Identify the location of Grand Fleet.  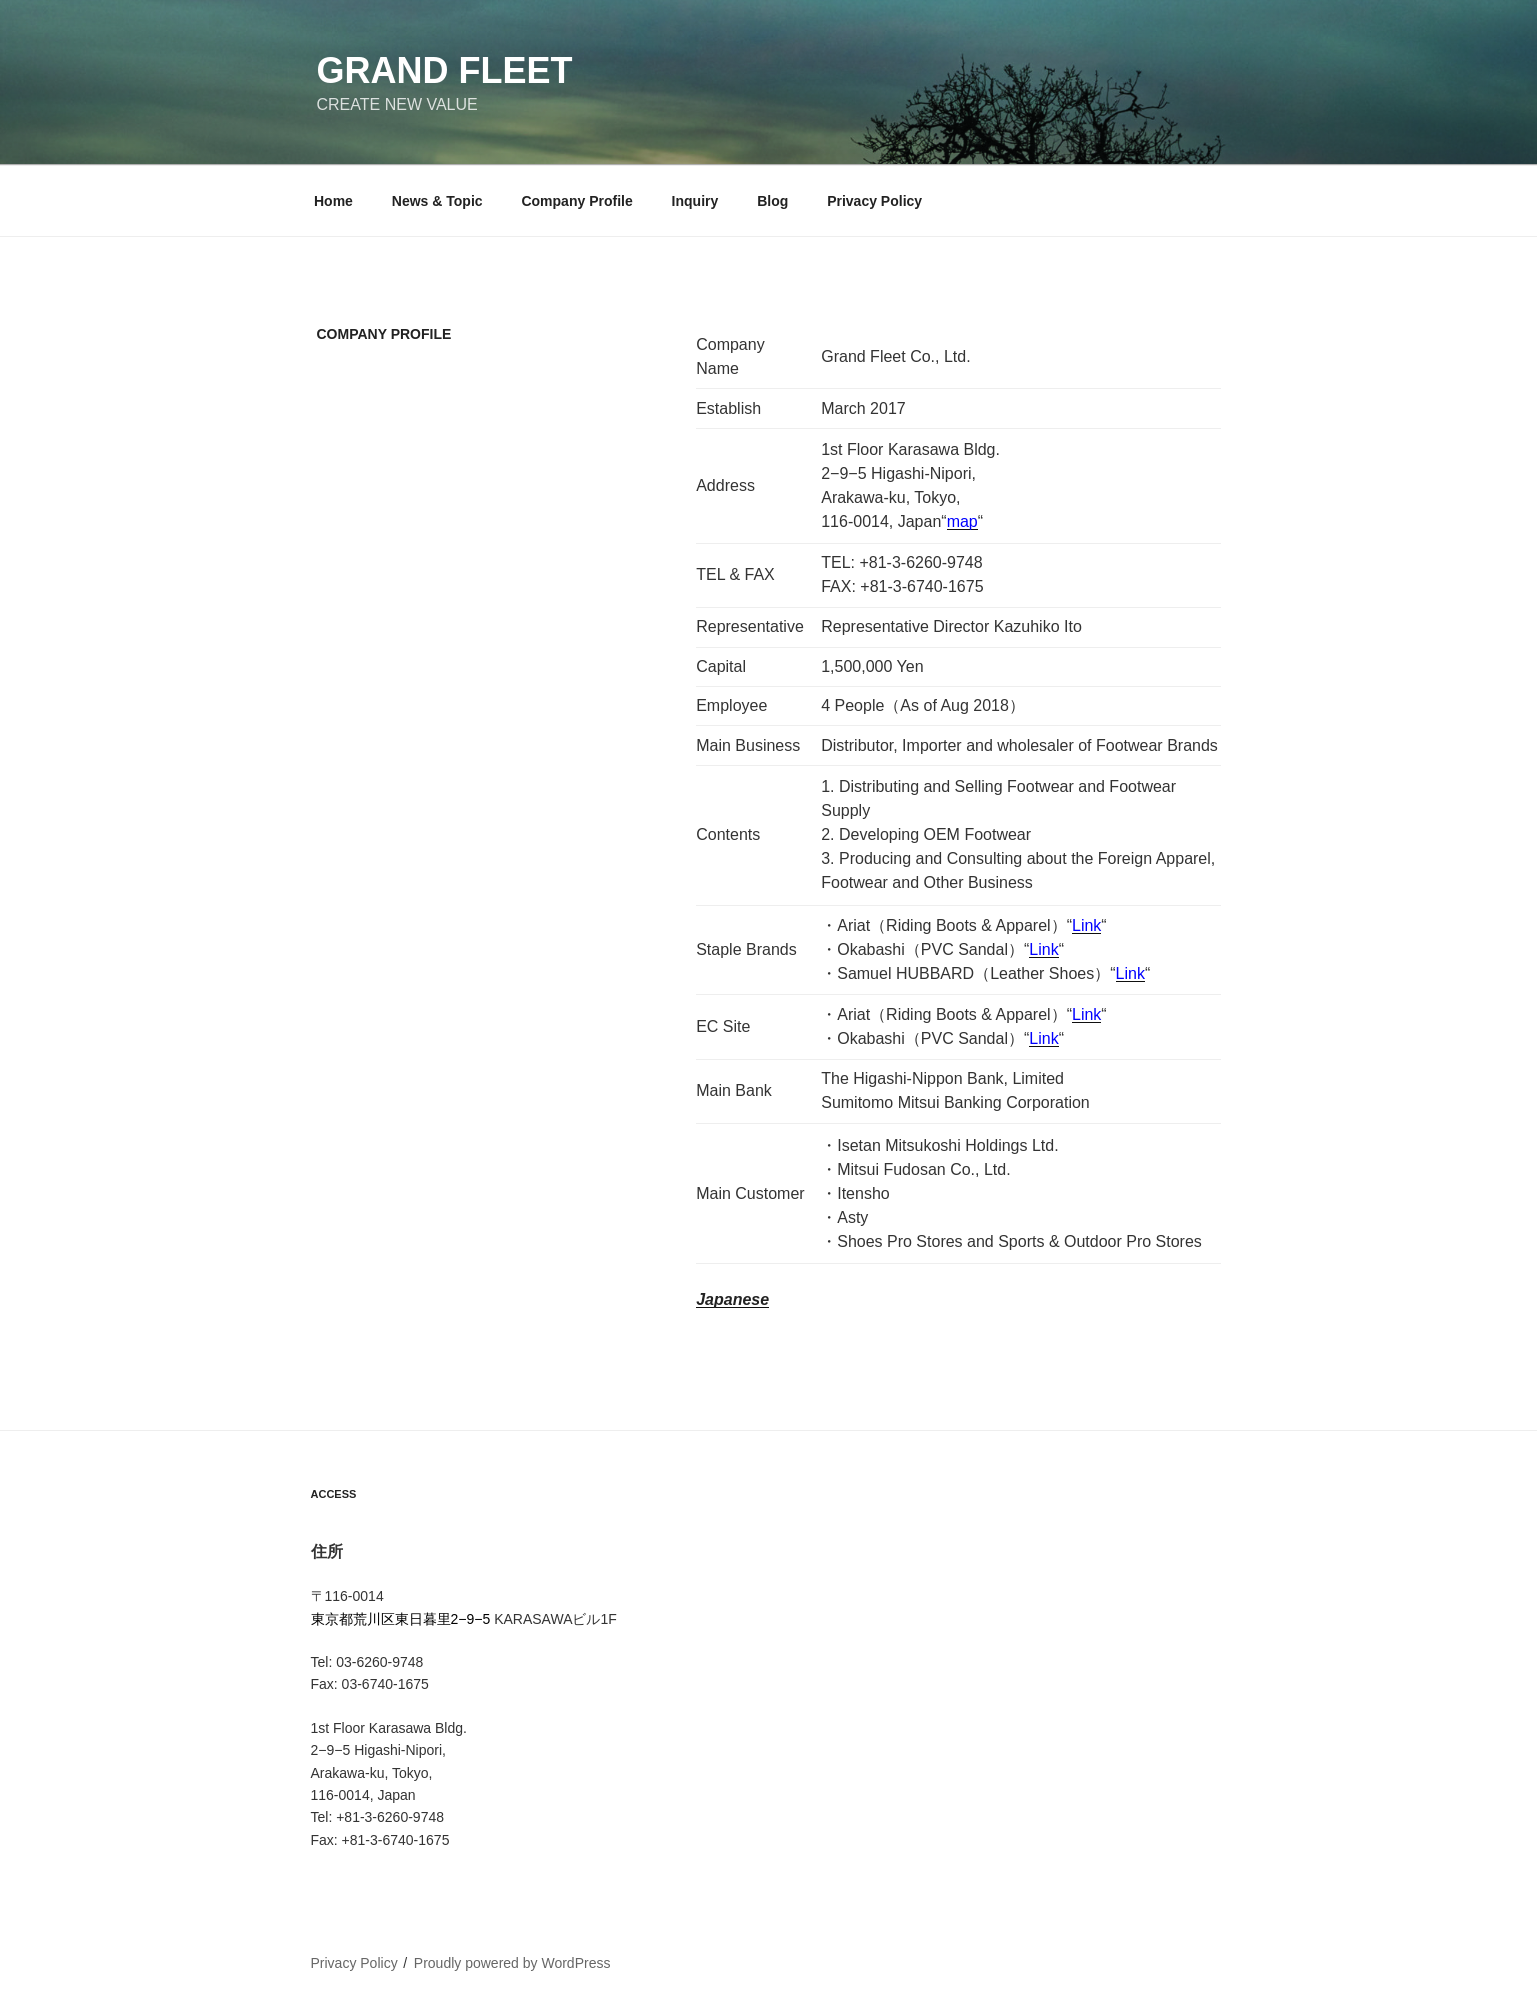
(445, 70).